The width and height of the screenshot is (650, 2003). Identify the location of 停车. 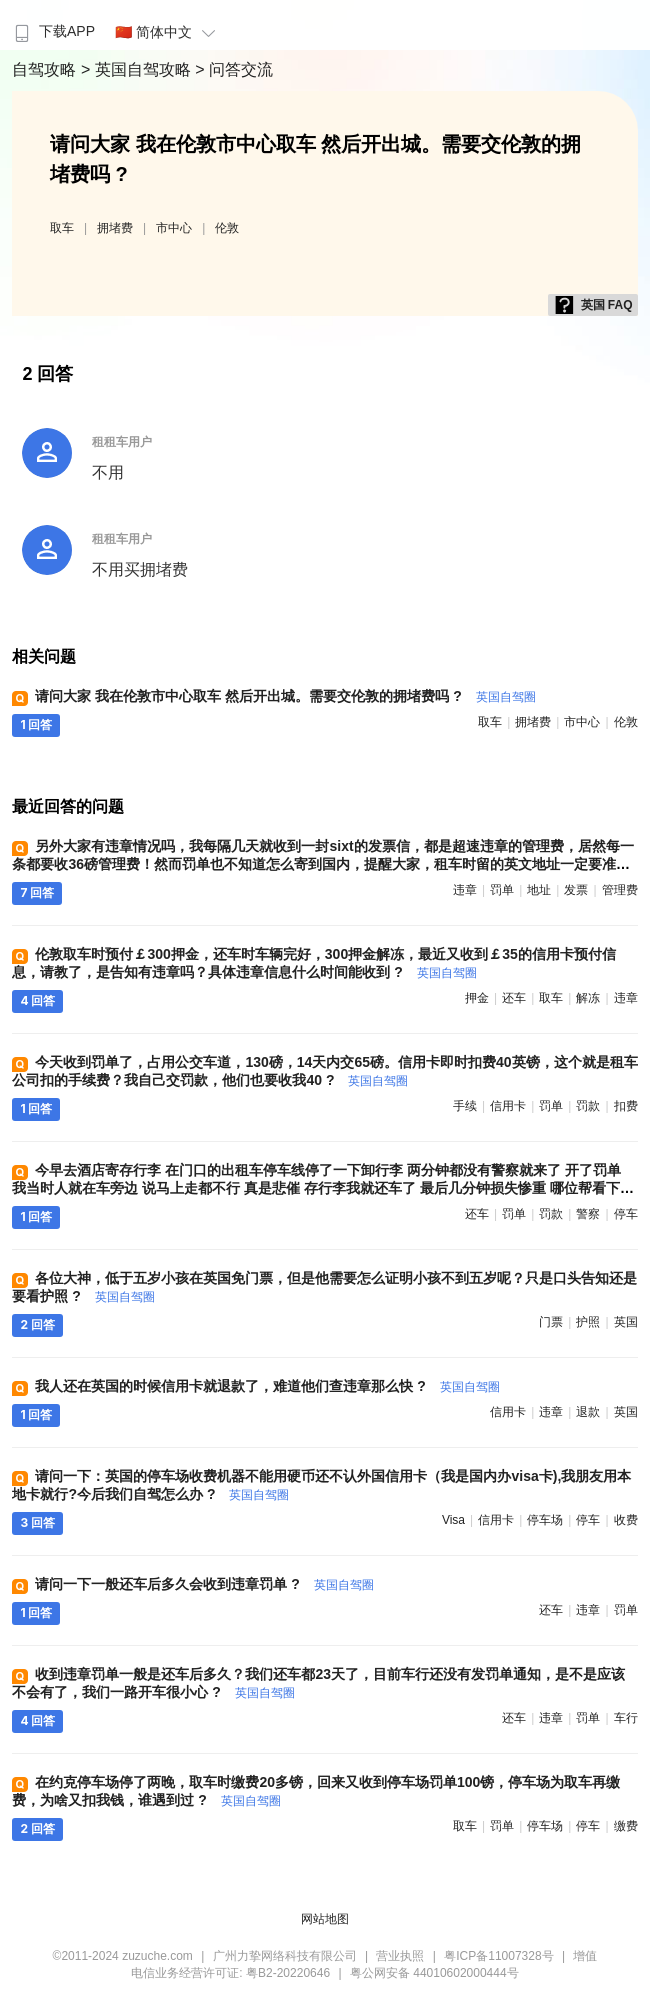
(626, 1214).